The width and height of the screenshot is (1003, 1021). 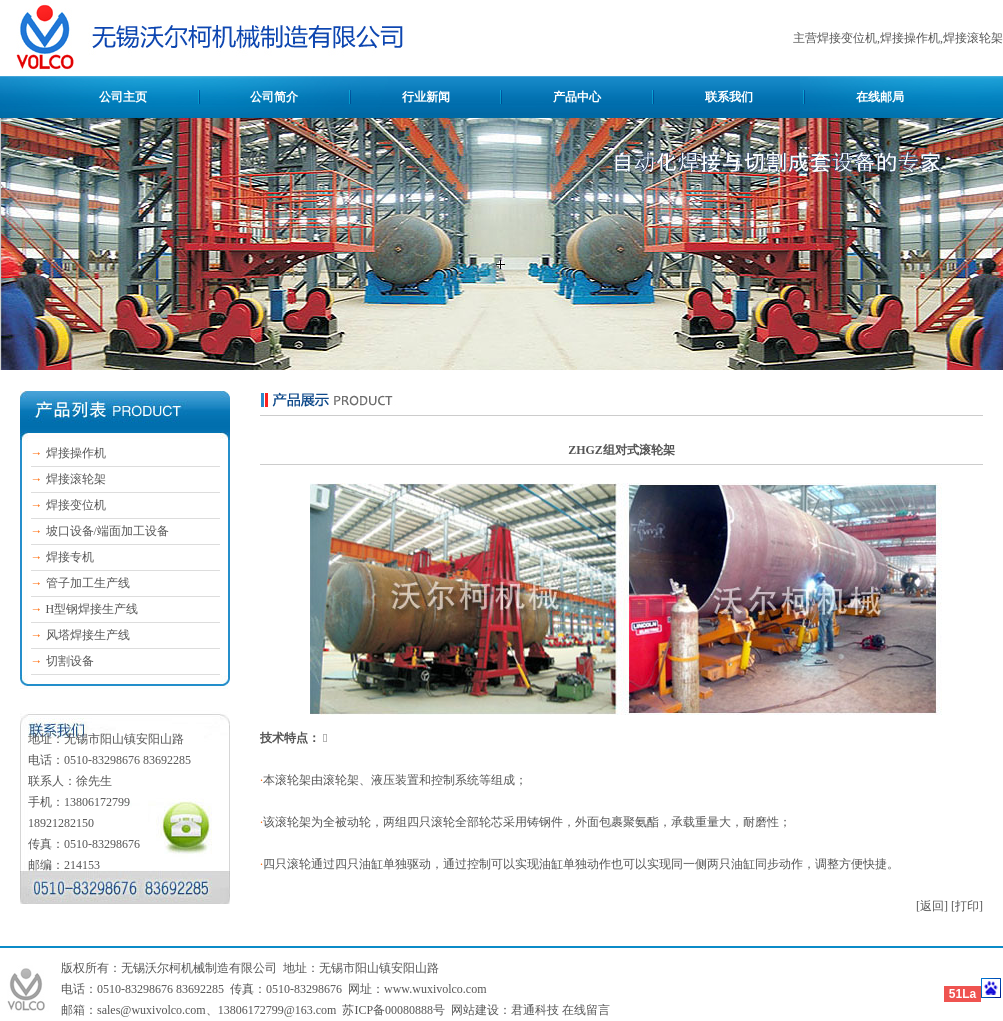 I want to click on 焊接滚轮架, so click(x=76, y=479).